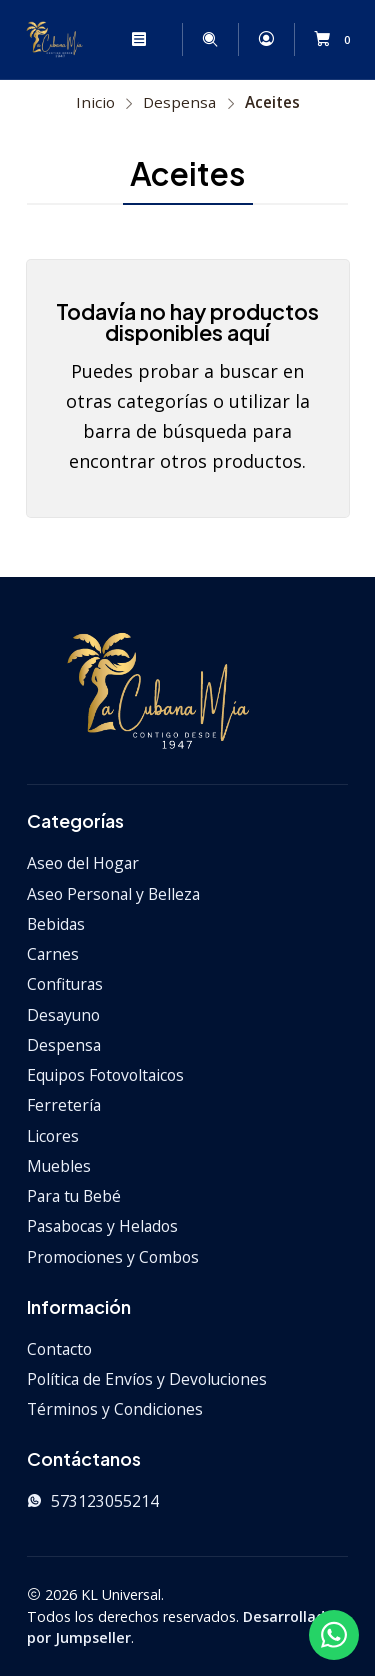 The width and height of the screenshot is (375, 1676). What do you see at coordinates (113, 1257) in the screenshot?
I see `Promociones y Combos` at bounding box center [113, 1257].